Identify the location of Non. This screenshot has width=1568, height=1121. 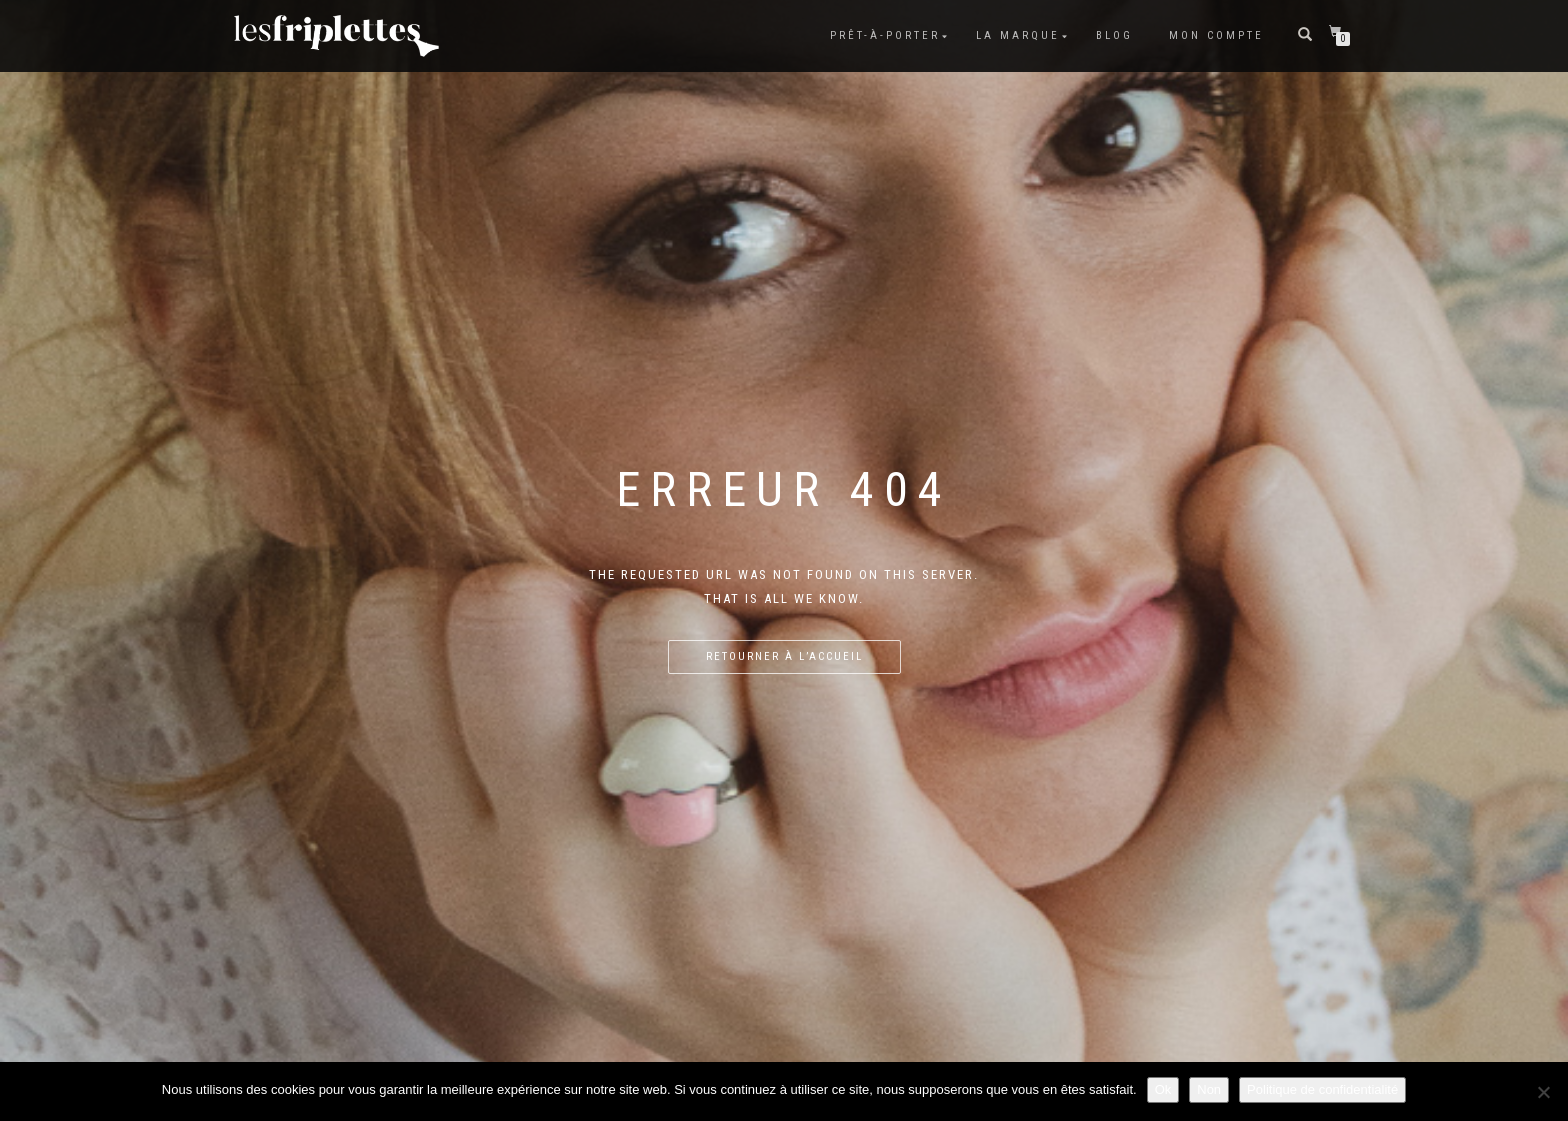
(1209, 1089).